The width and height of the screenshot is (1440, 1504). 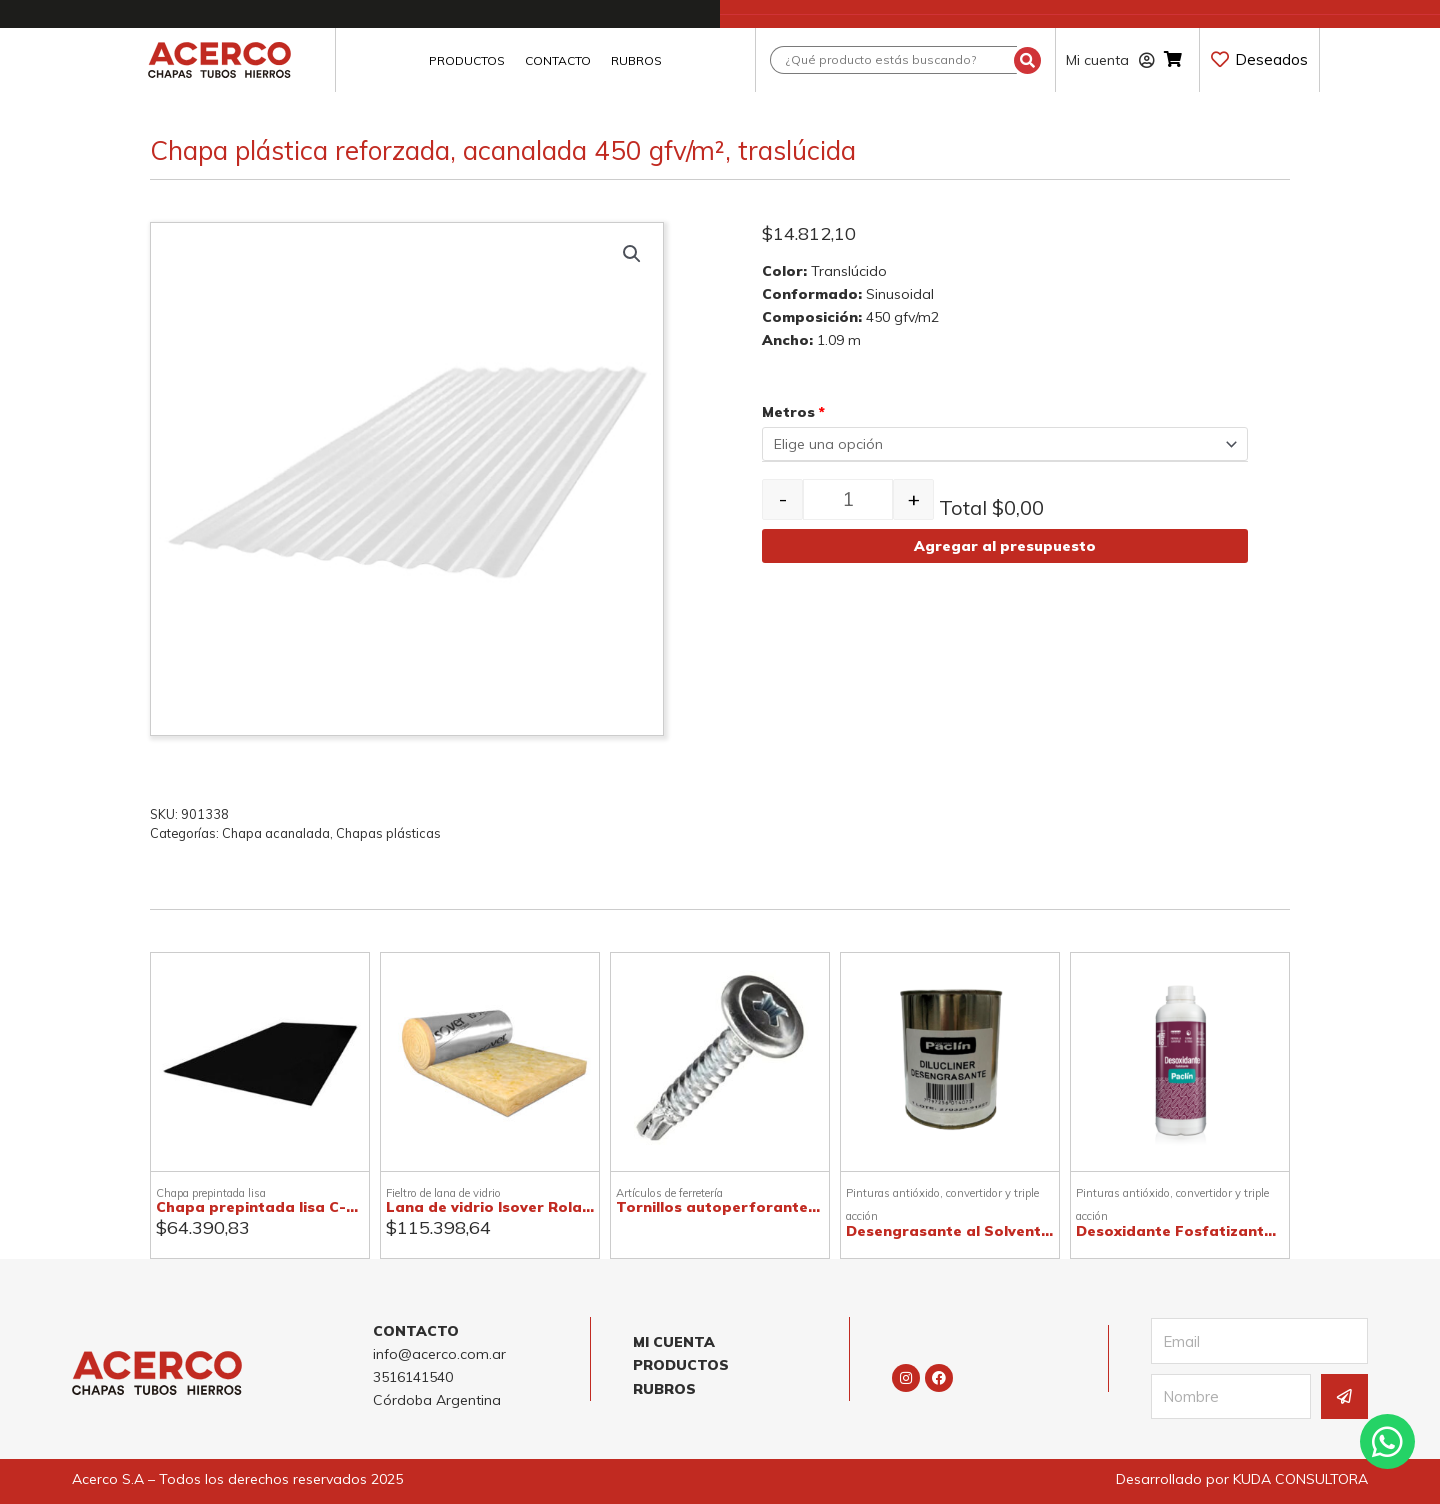 What do you see at coordinates (1027, 60) in the screenshot?
I see `[Search submit]` at bounding box center [1027, 60].